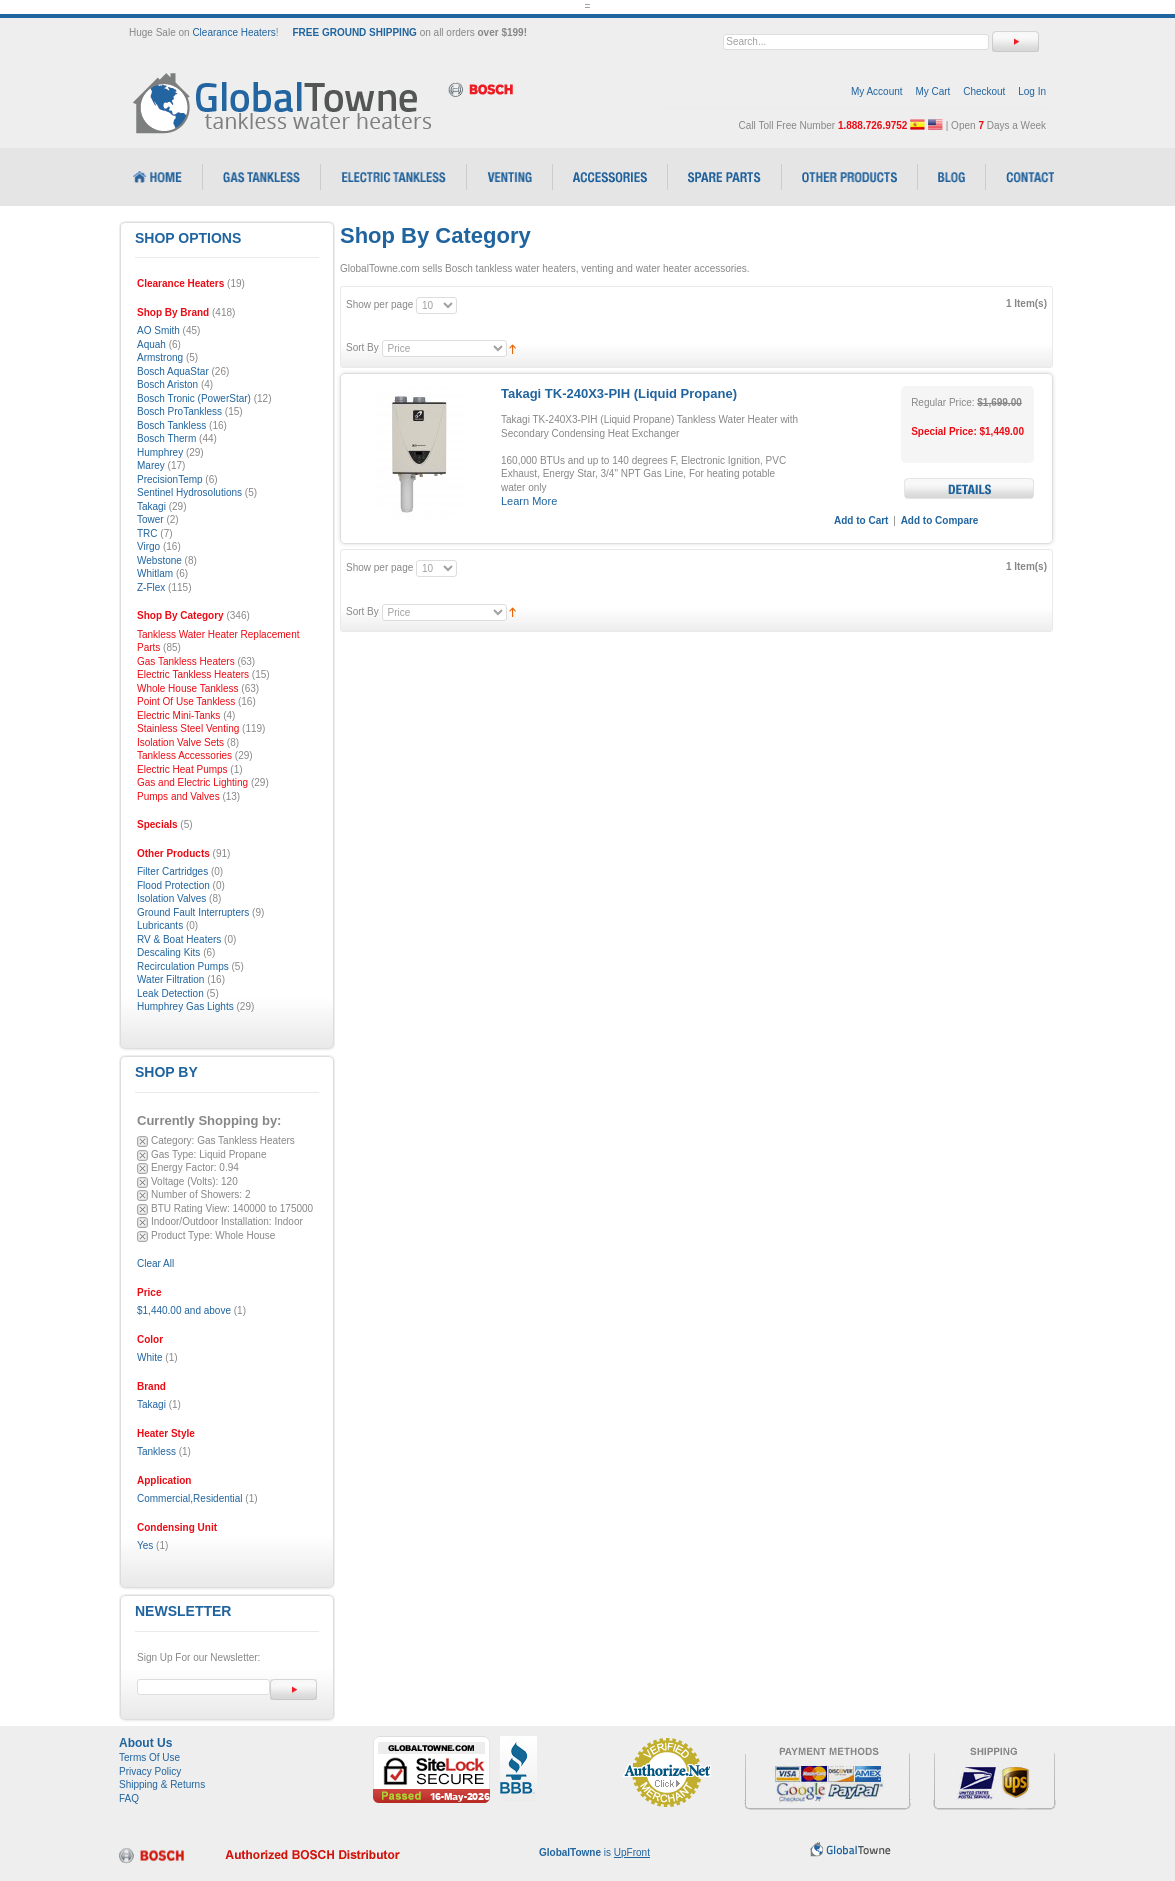 The image size is (1175, 1881). What do you see at coordinates (861, 520) in the screenshot?
I see `Add to Cart` at bounding box center [861, 520].